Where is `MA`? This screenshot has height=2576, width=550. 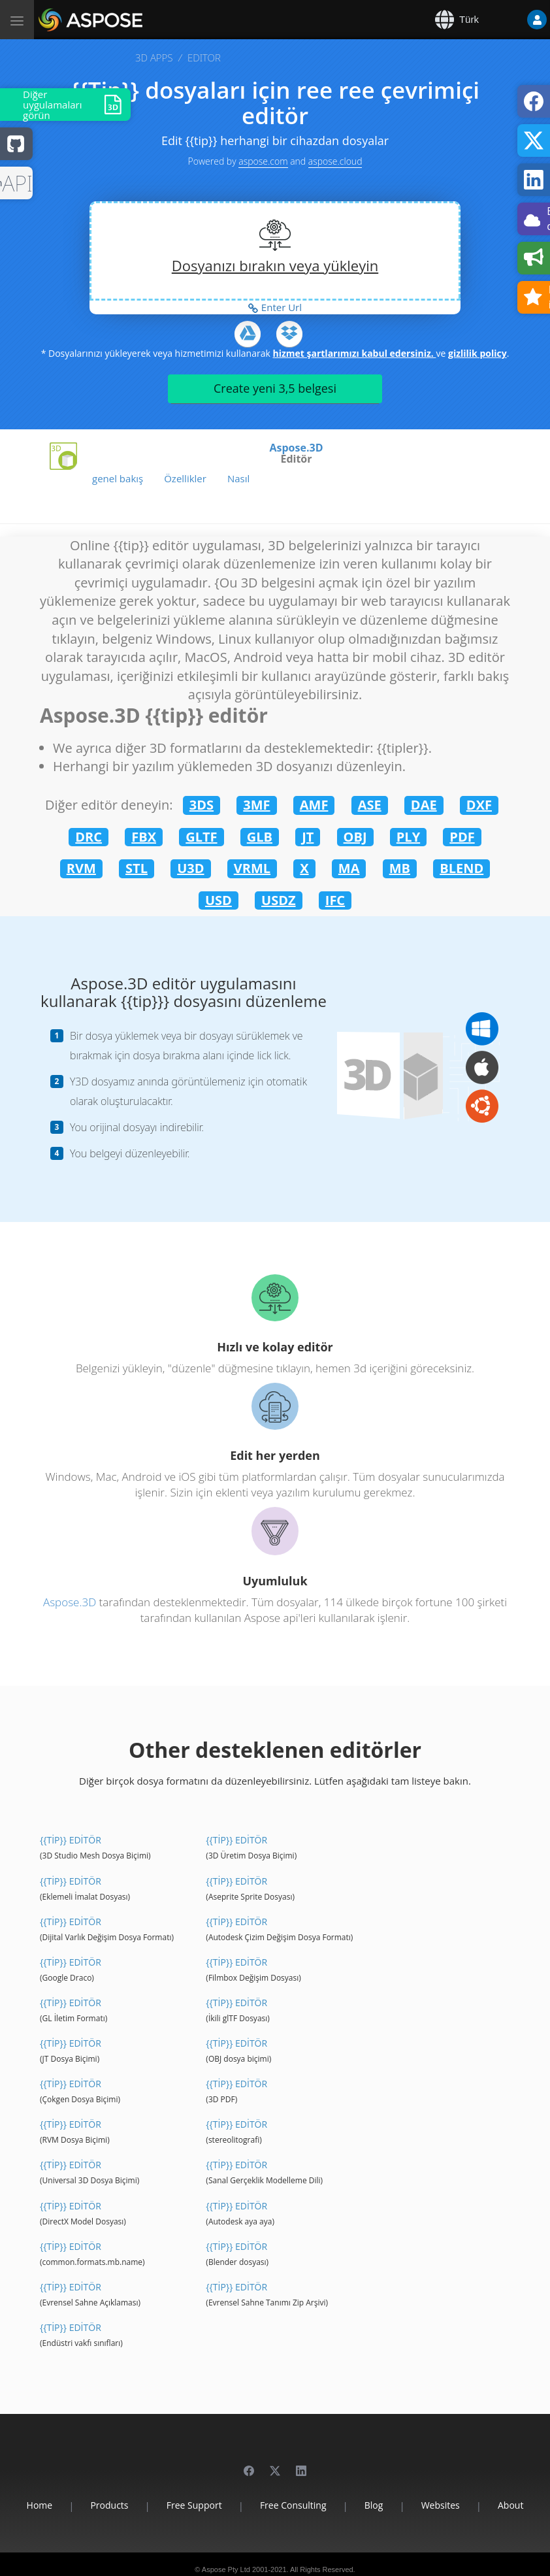
MA is located at coordinates (349, 868).